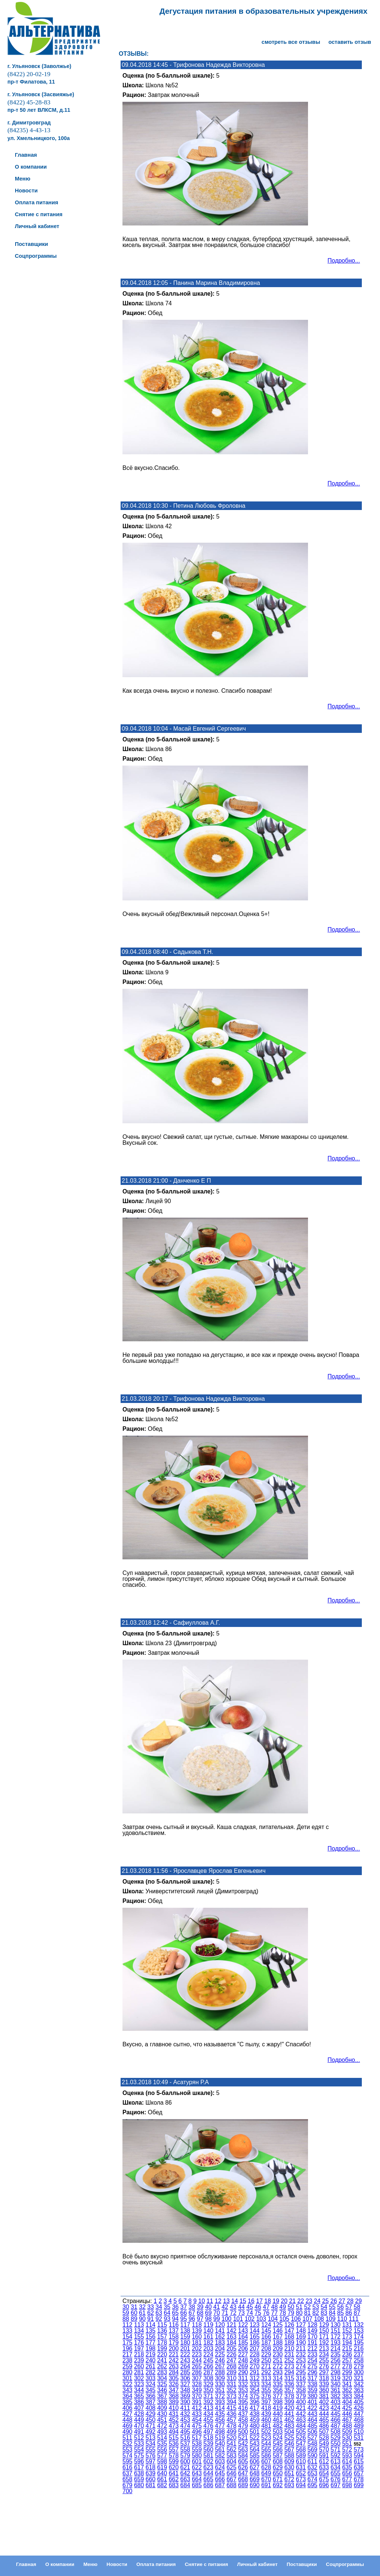 This screenshot has width=380, height=2576. Describe the element at coordinates (274, 2307) in the screenshot. I see `48` at that location.